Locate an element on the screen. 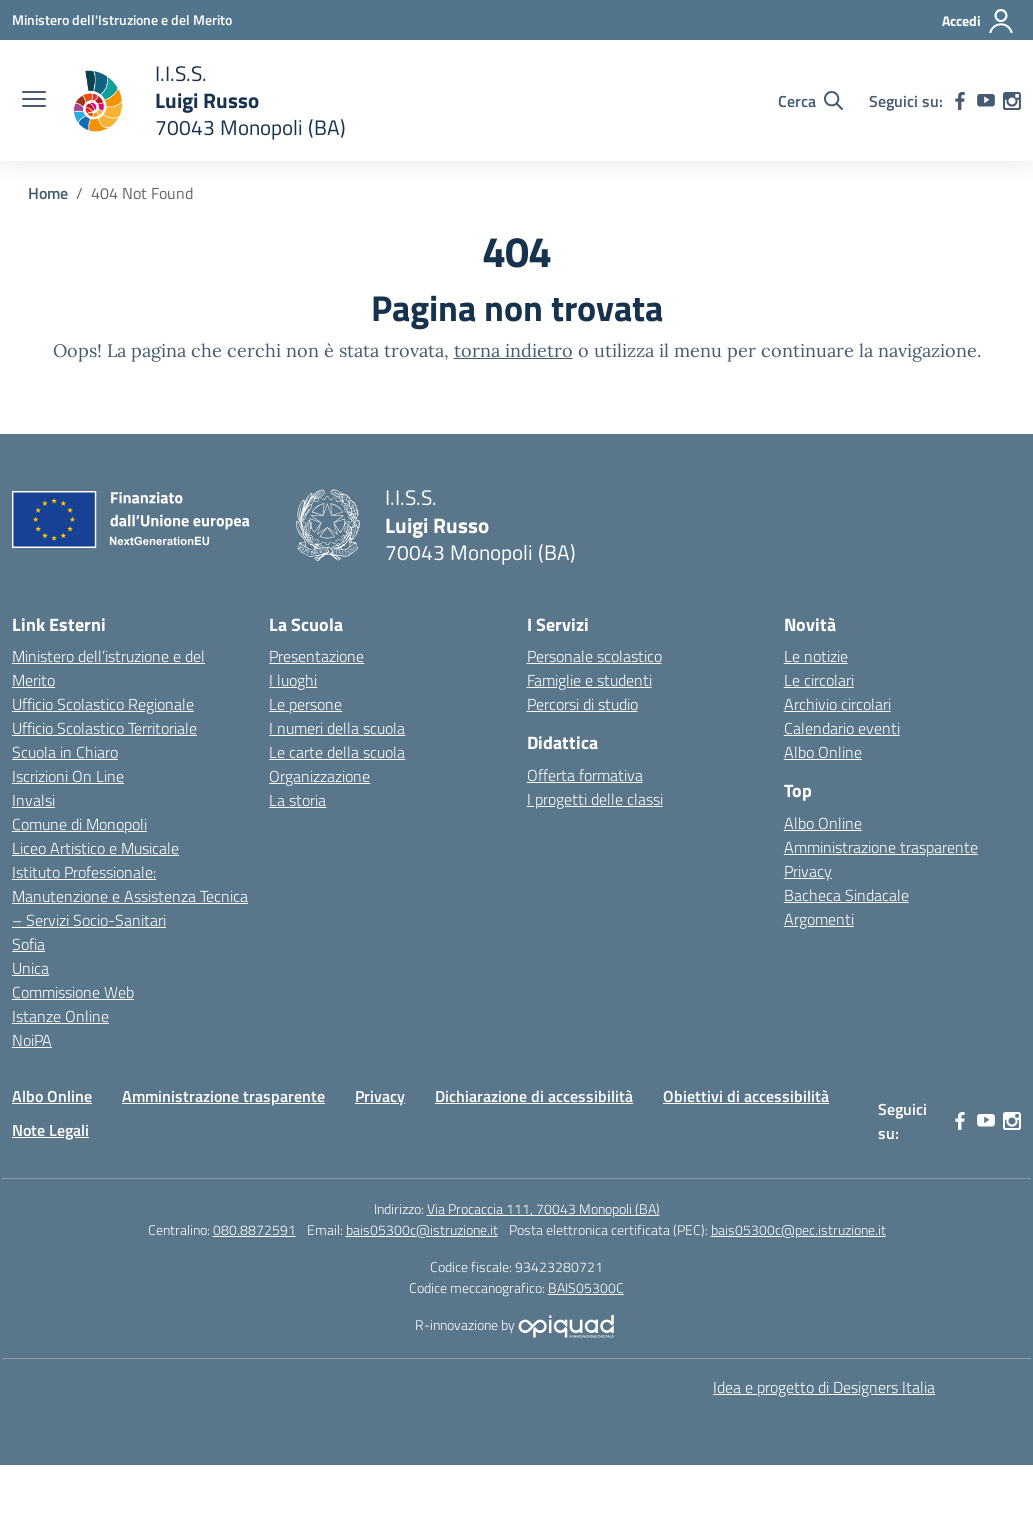  Le notizie is located at coordinates (816, 656).